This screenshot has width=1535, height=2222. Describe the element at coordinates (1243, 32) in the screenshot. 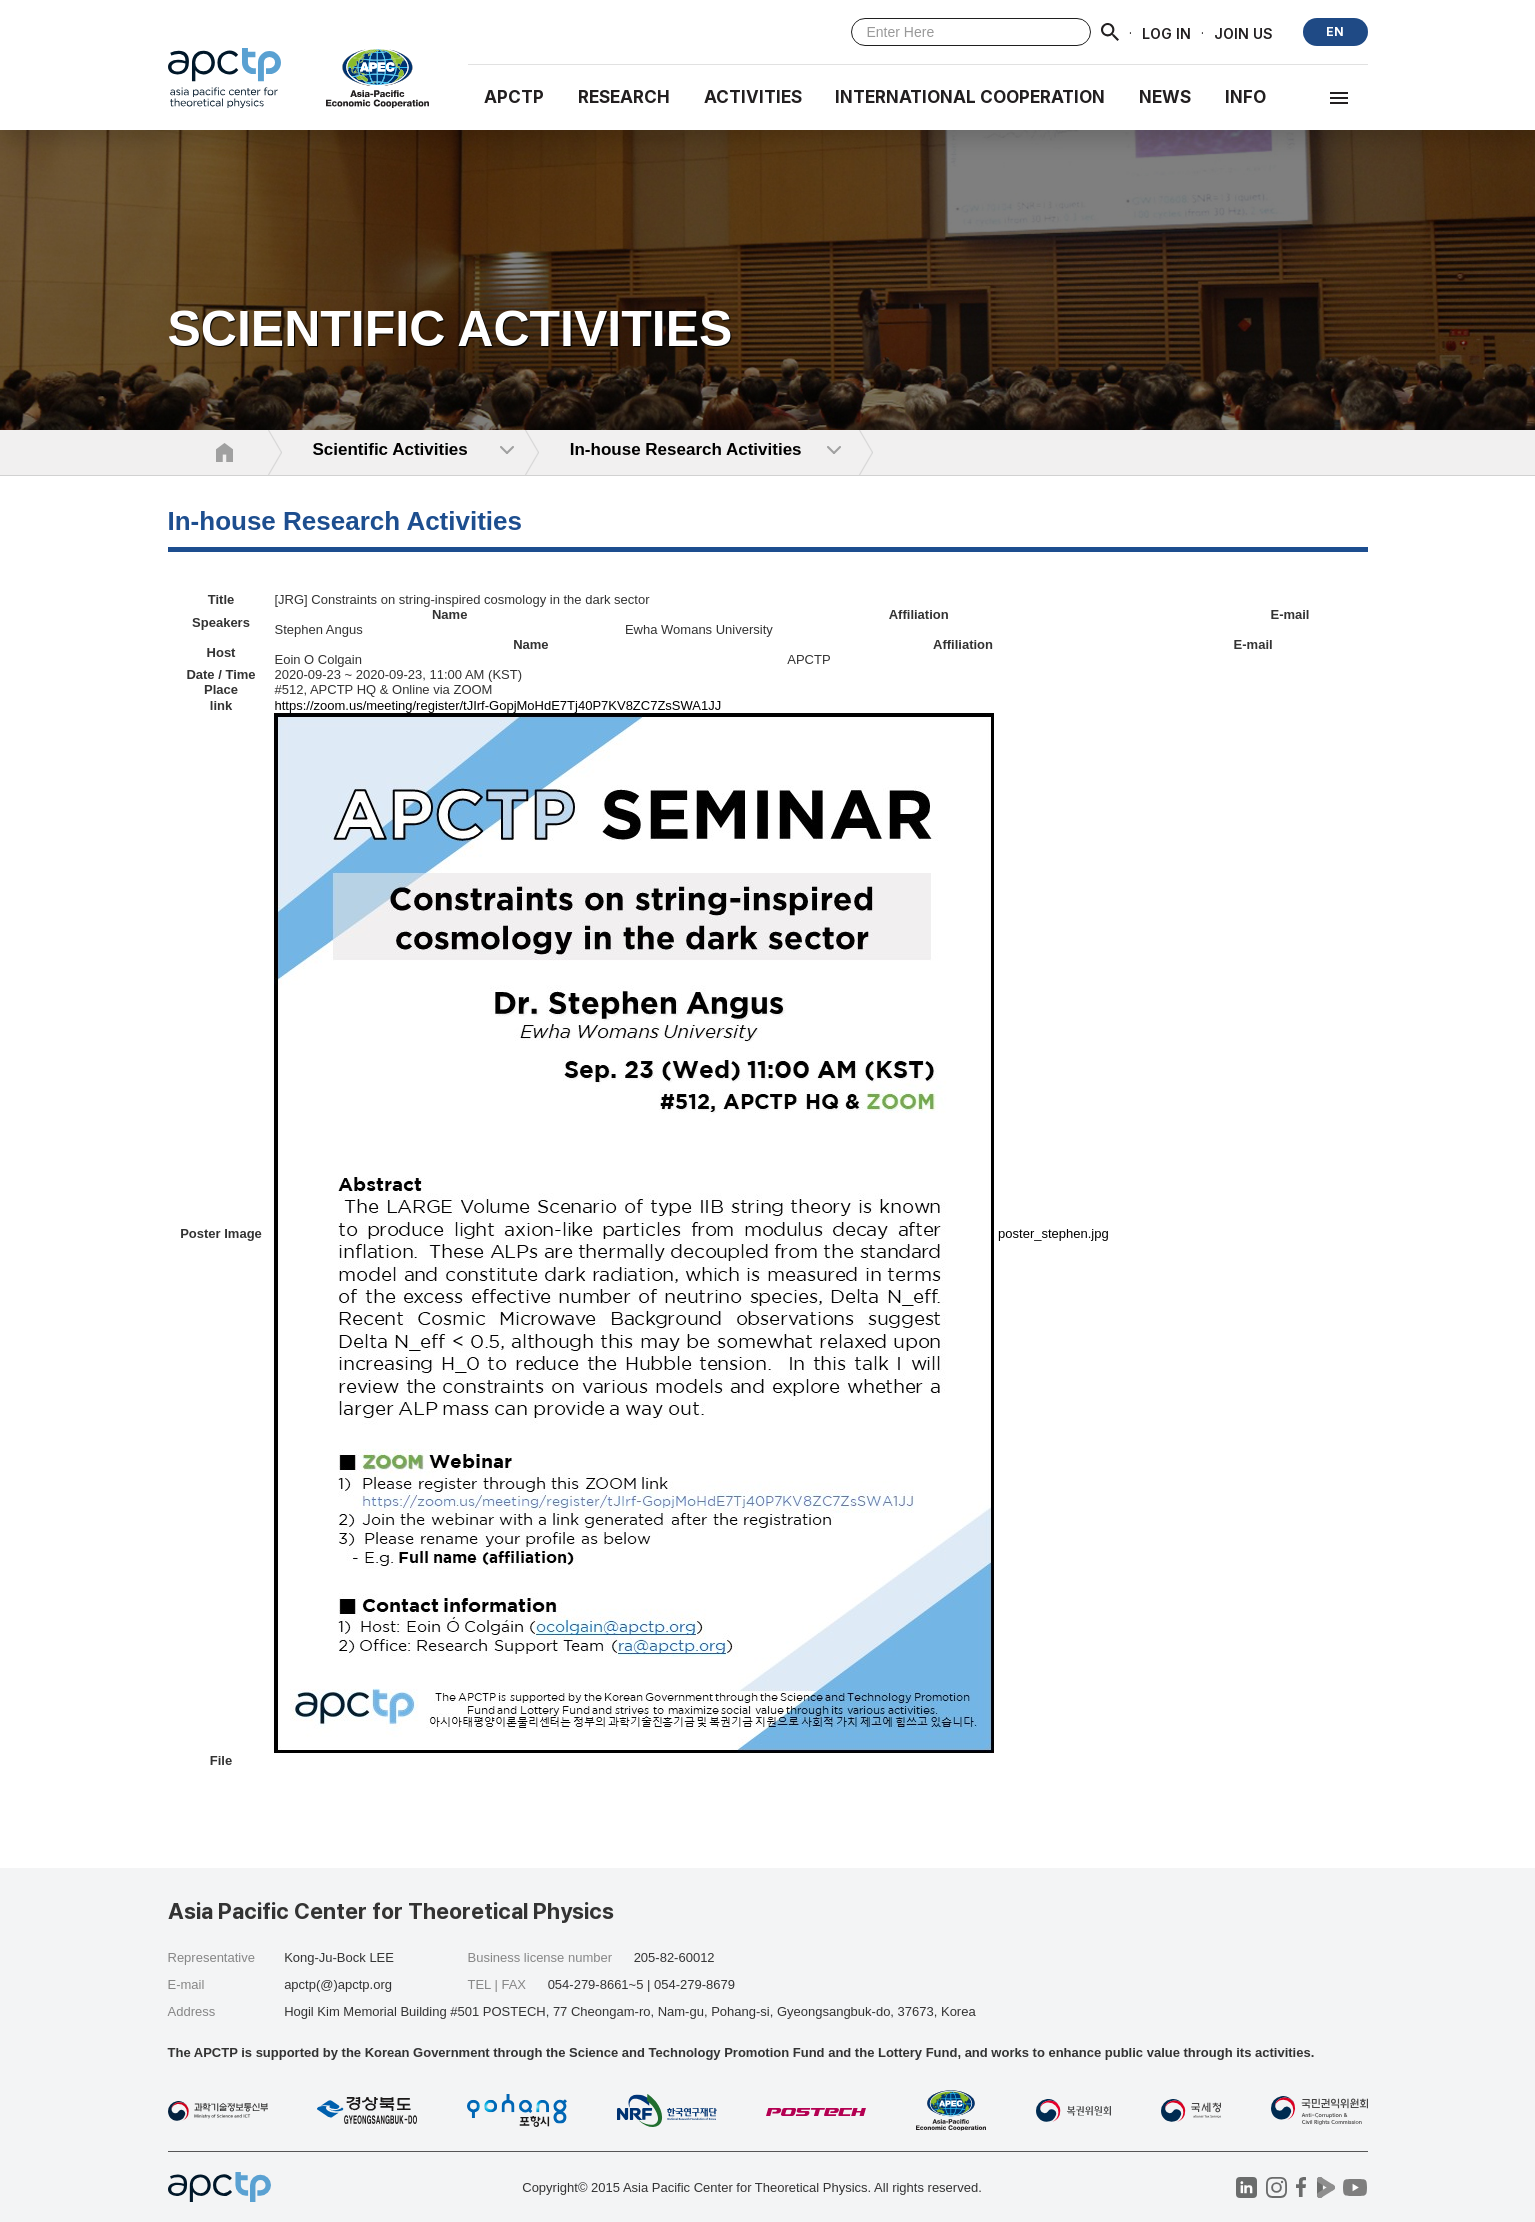

I see `JOIN US` at that location.